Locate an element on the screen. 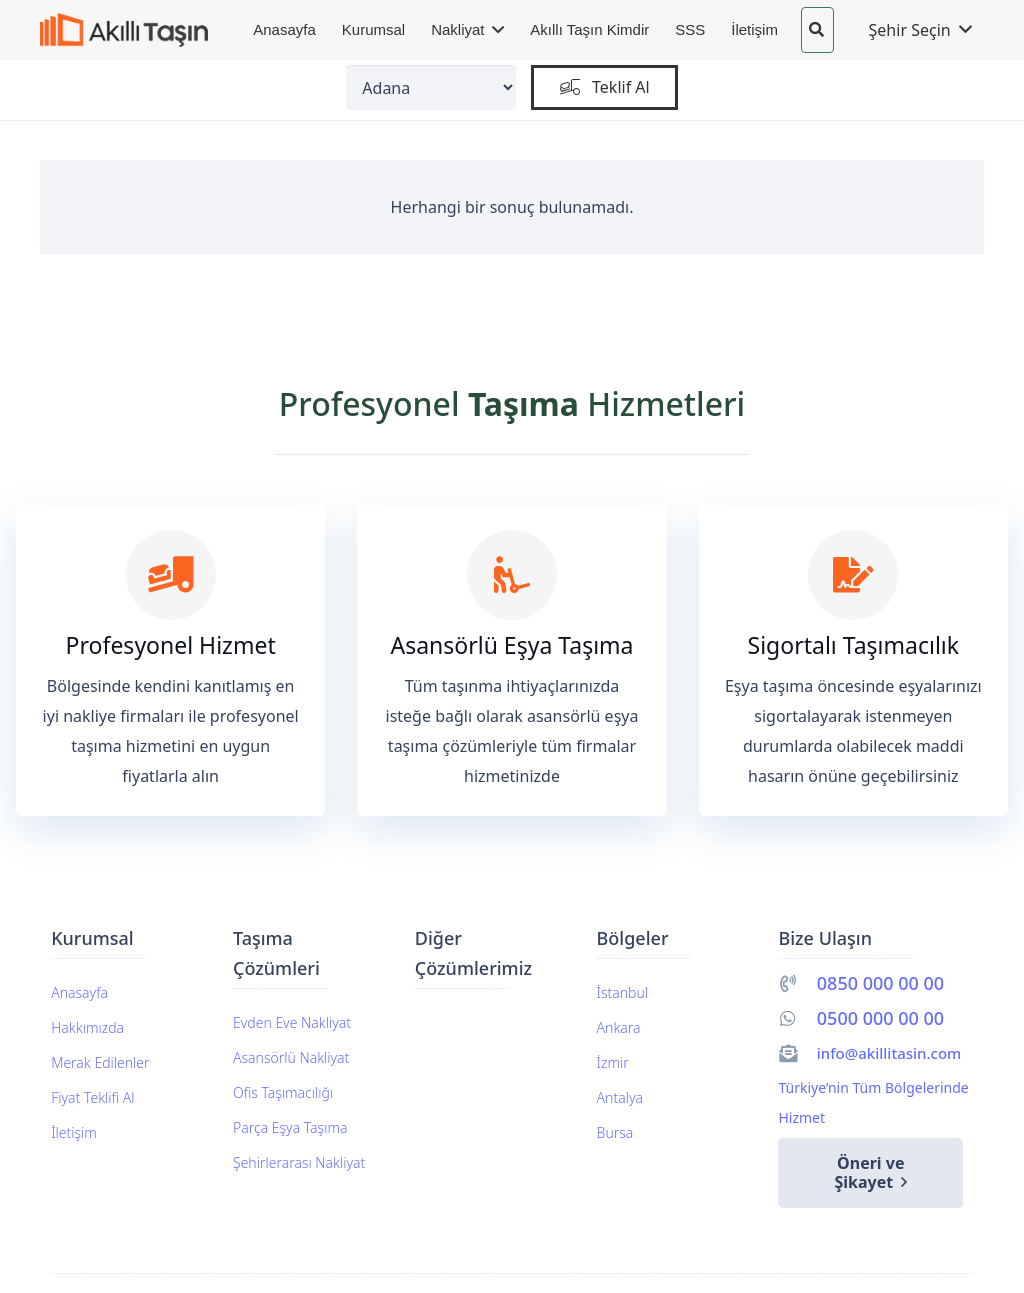 This screenshot has height=1293, width=1024. Şehirlerarası Nakliyat is located at coordinates (299, 1162).